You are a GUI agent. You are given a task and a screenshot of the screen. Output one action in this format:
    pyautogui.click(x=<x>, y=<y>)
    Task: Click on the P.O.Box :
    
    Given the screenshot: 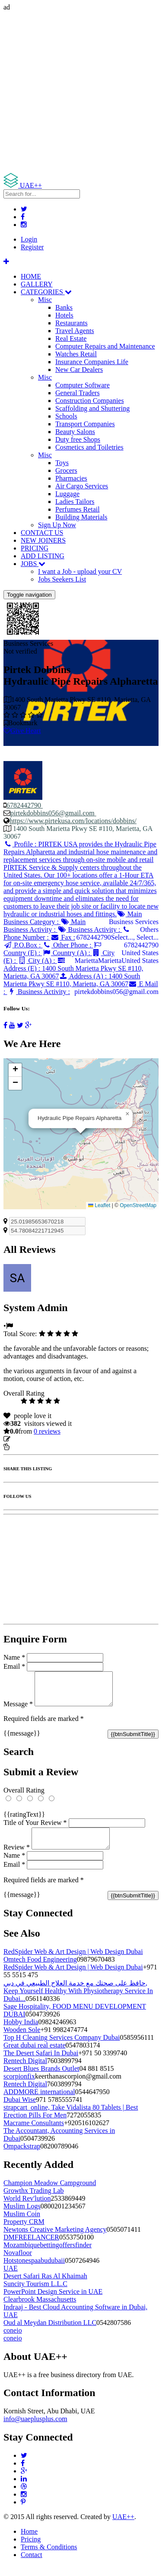 What is the action you would take?
    pyautogui.click(x=22, y=945)
    